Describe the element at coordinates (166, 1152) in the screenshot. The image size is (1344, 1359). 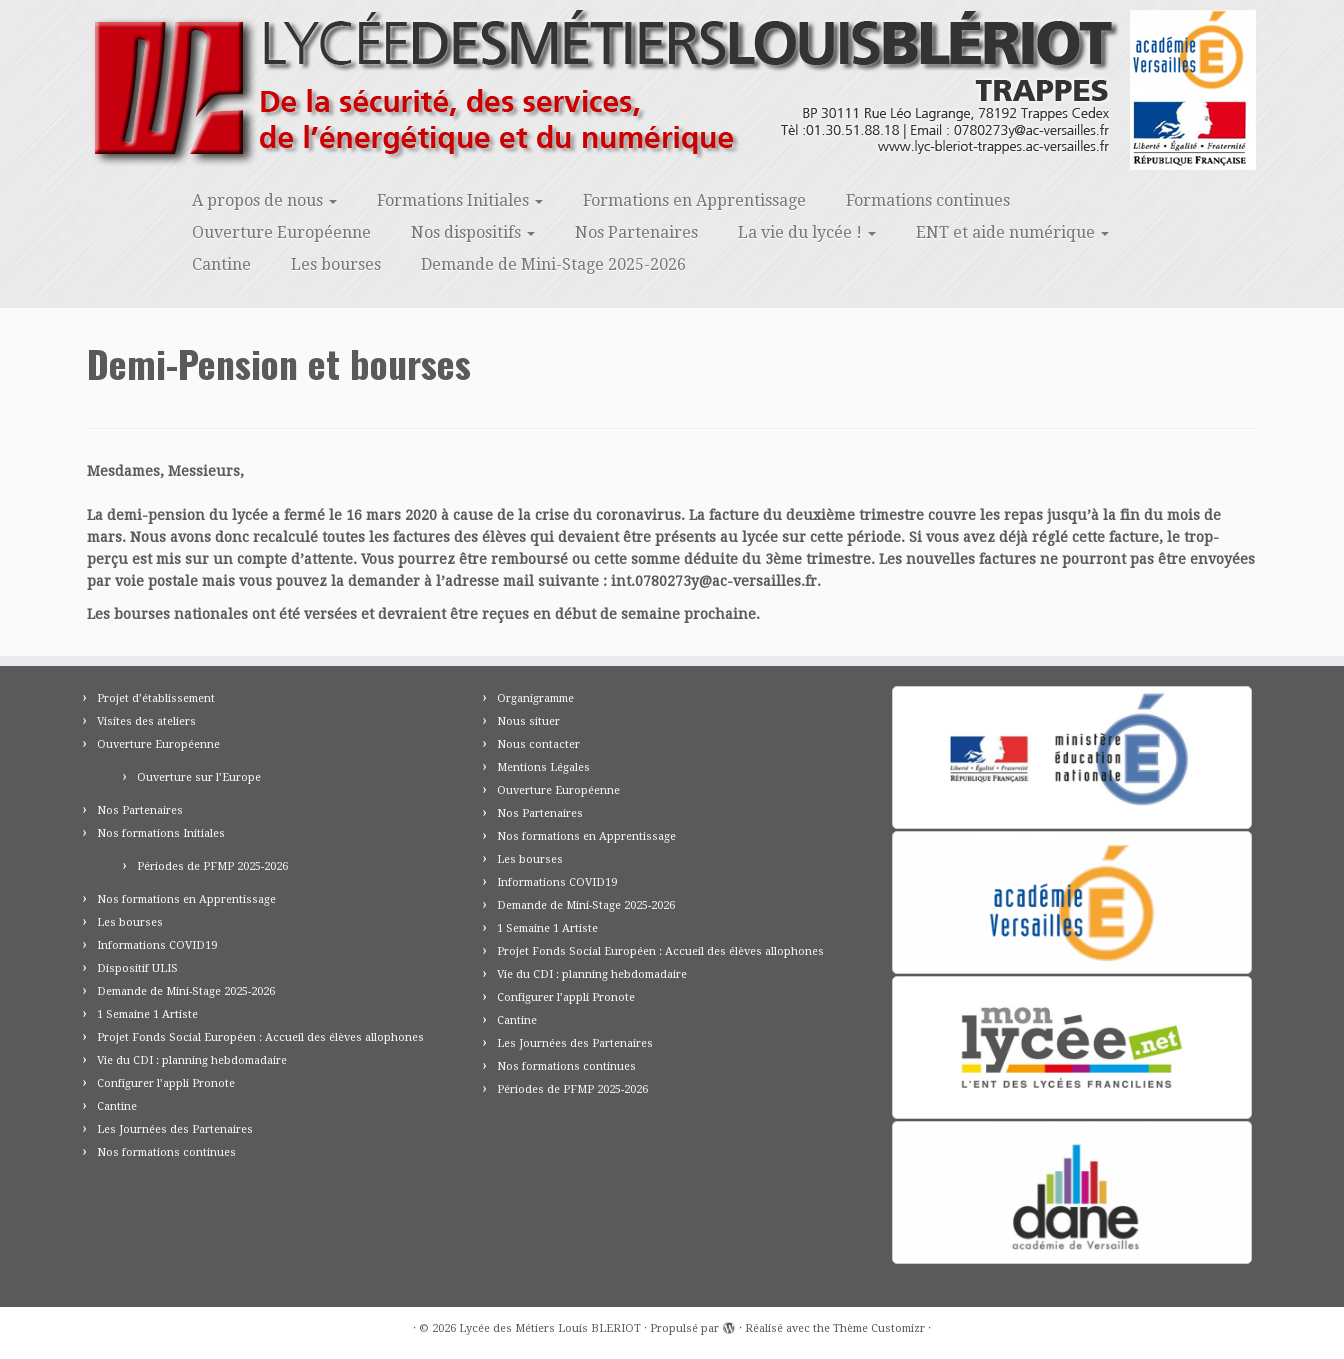
I see `Nos formations continues` at that location.